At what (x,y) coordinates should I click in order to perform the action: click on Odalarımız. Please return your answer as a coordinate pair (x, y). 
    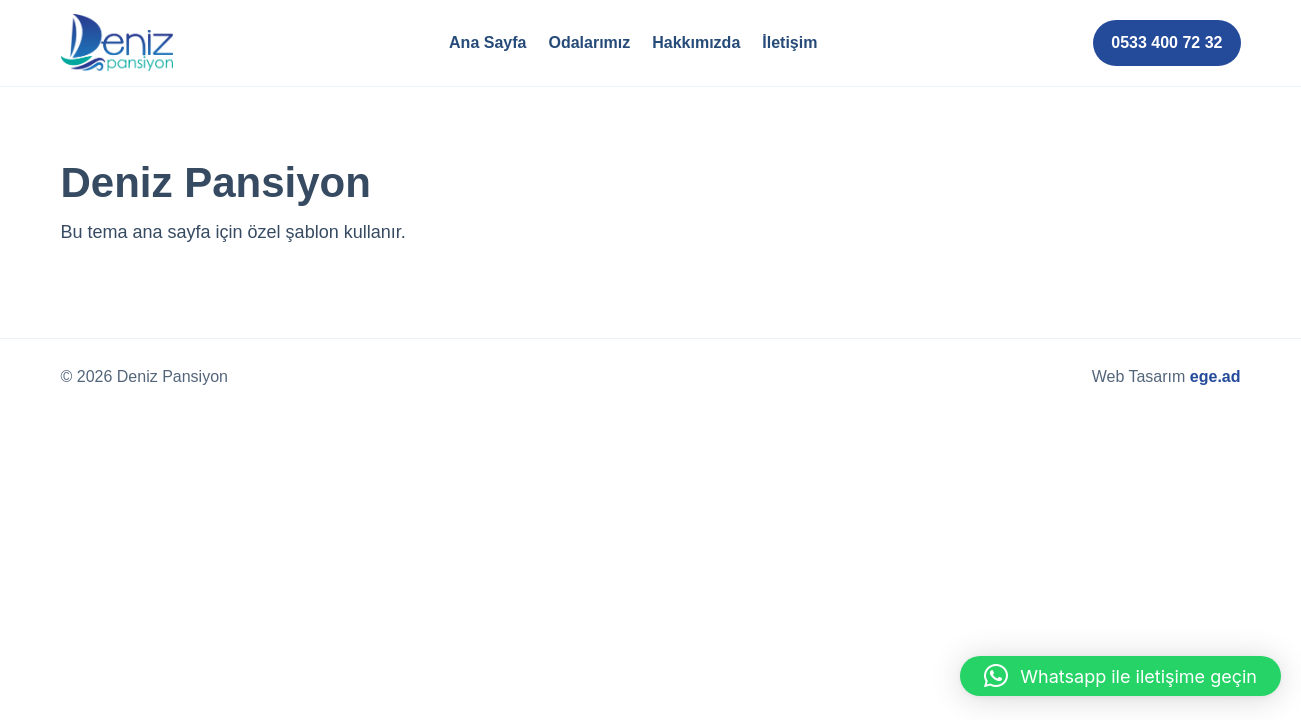
    Looking at the image, I should click on (589, 42).